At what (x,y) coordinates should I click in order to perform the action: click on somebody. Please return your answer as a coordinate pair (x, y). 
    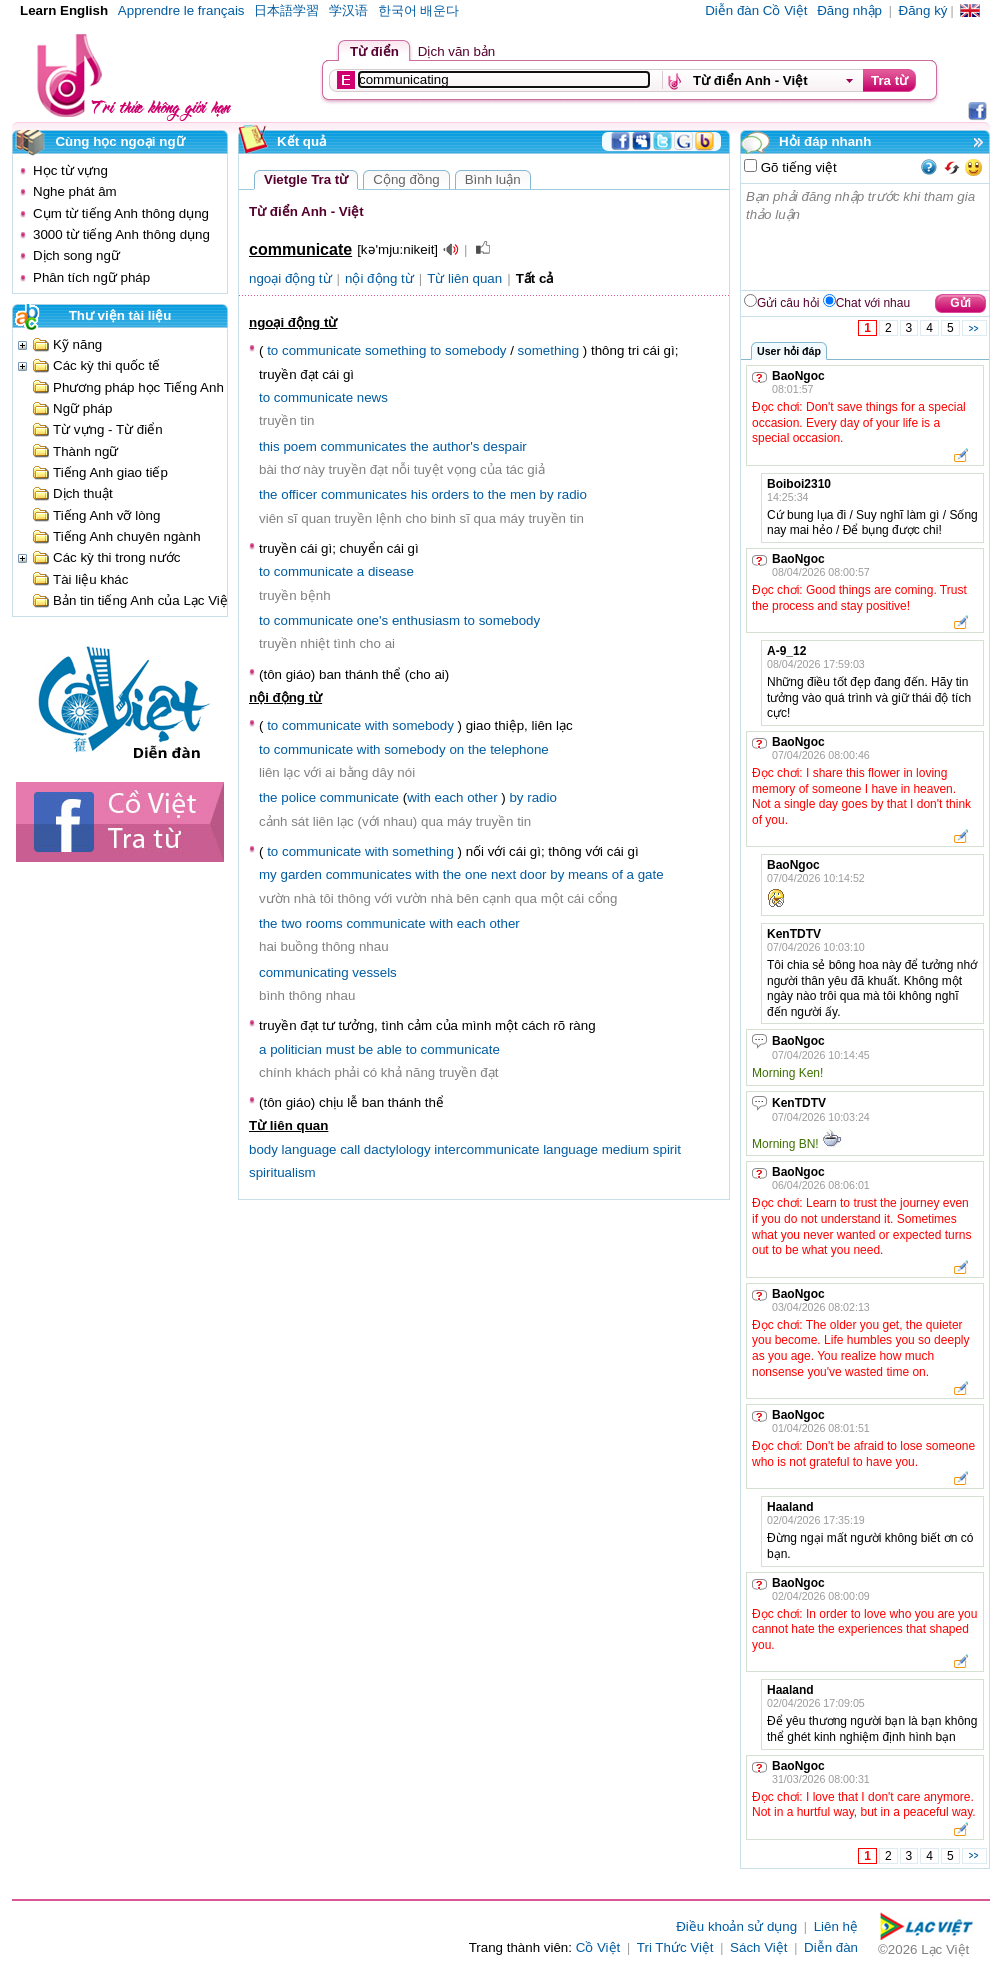
    Looking at the image, I should click on (476, 350).